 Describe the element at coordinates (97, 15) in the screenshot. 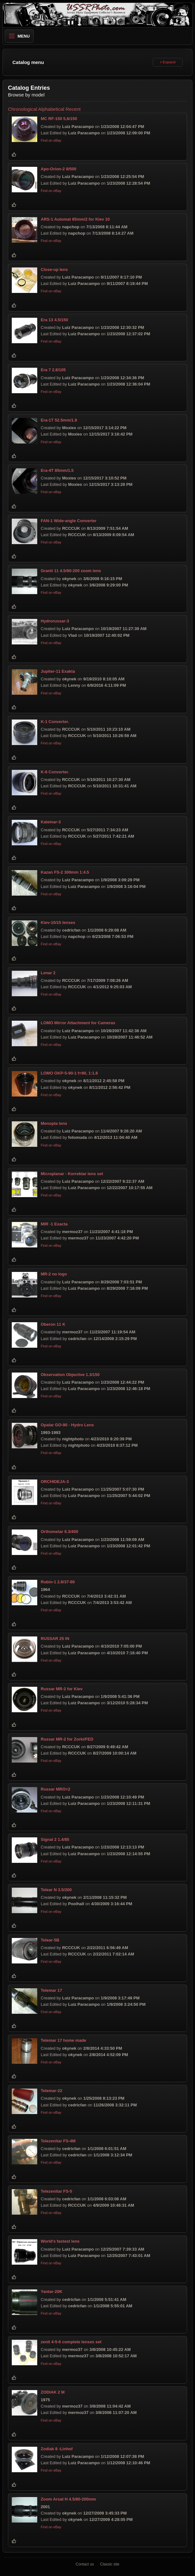

I see `[USSRPhoto home]` at that location.